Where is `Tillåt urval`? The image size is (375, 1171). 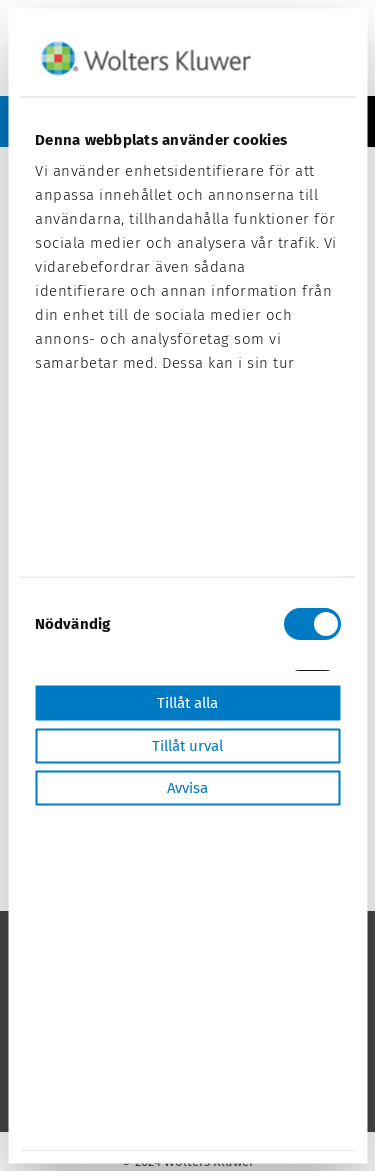
Tillåt urval is located at coordinates (187, 745).